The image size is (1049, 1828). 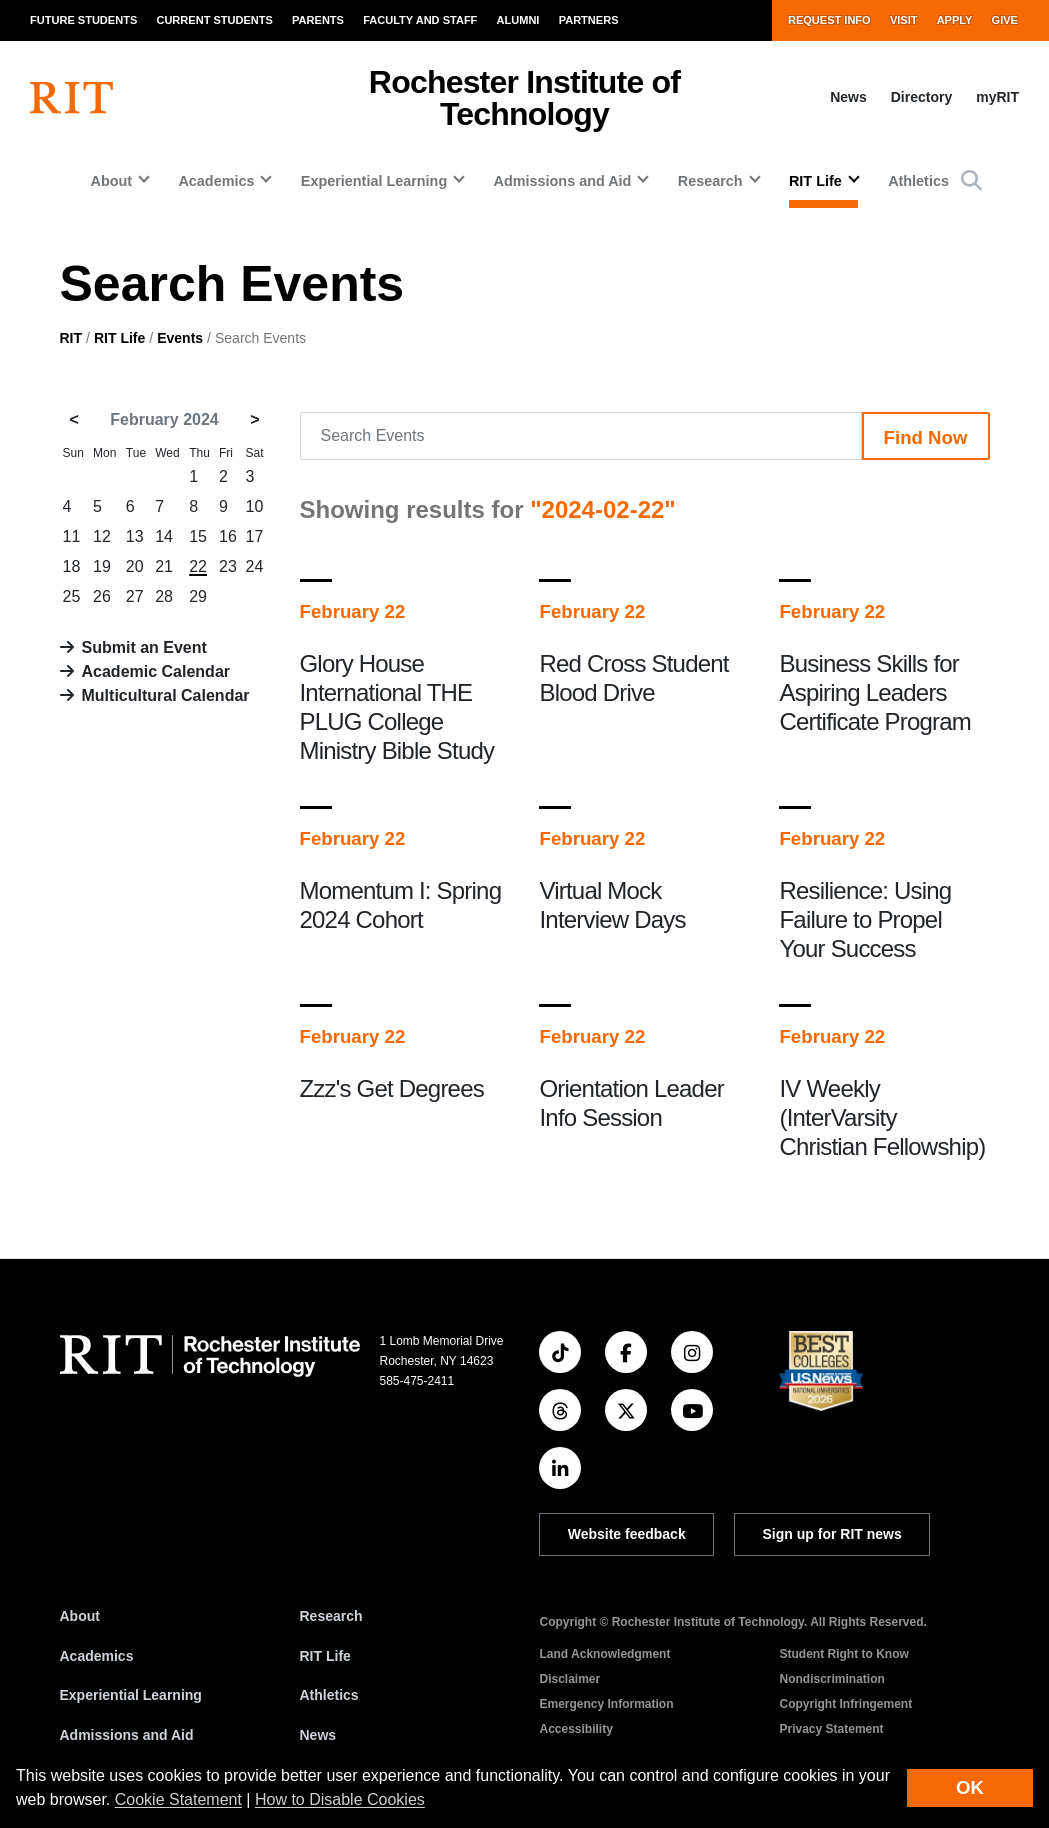 What do you see at coordinates (844, 1654) in the screenshot?
I see `Student Right to Know` at bounding box center [844, 1654].